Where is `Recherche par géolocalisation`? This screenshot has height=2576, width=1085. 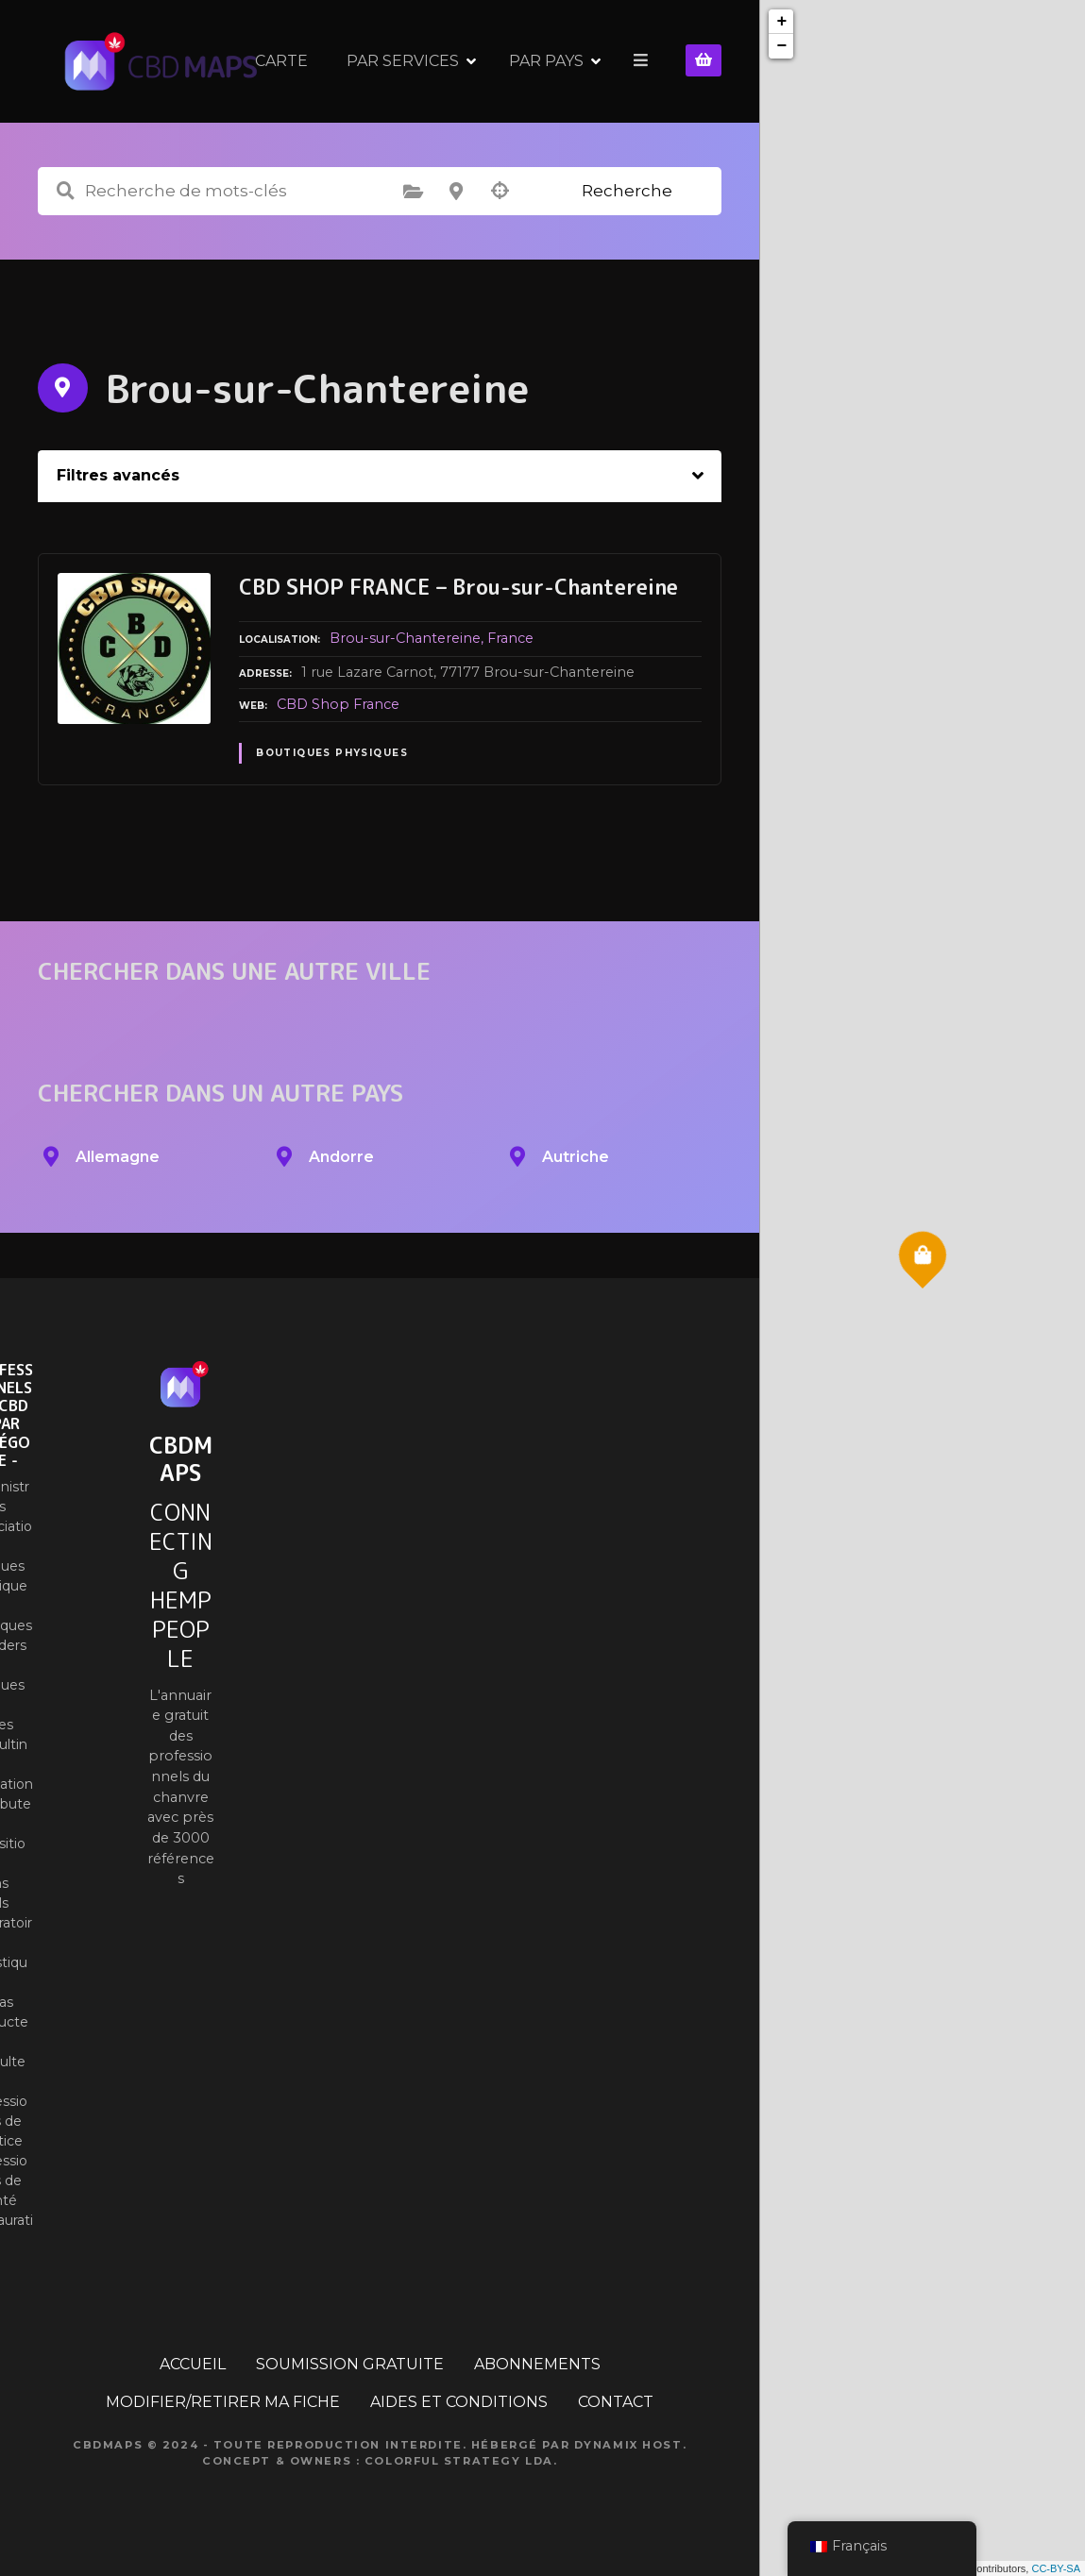 Recherche par géolocalisation is located at coordinates (499, 191).